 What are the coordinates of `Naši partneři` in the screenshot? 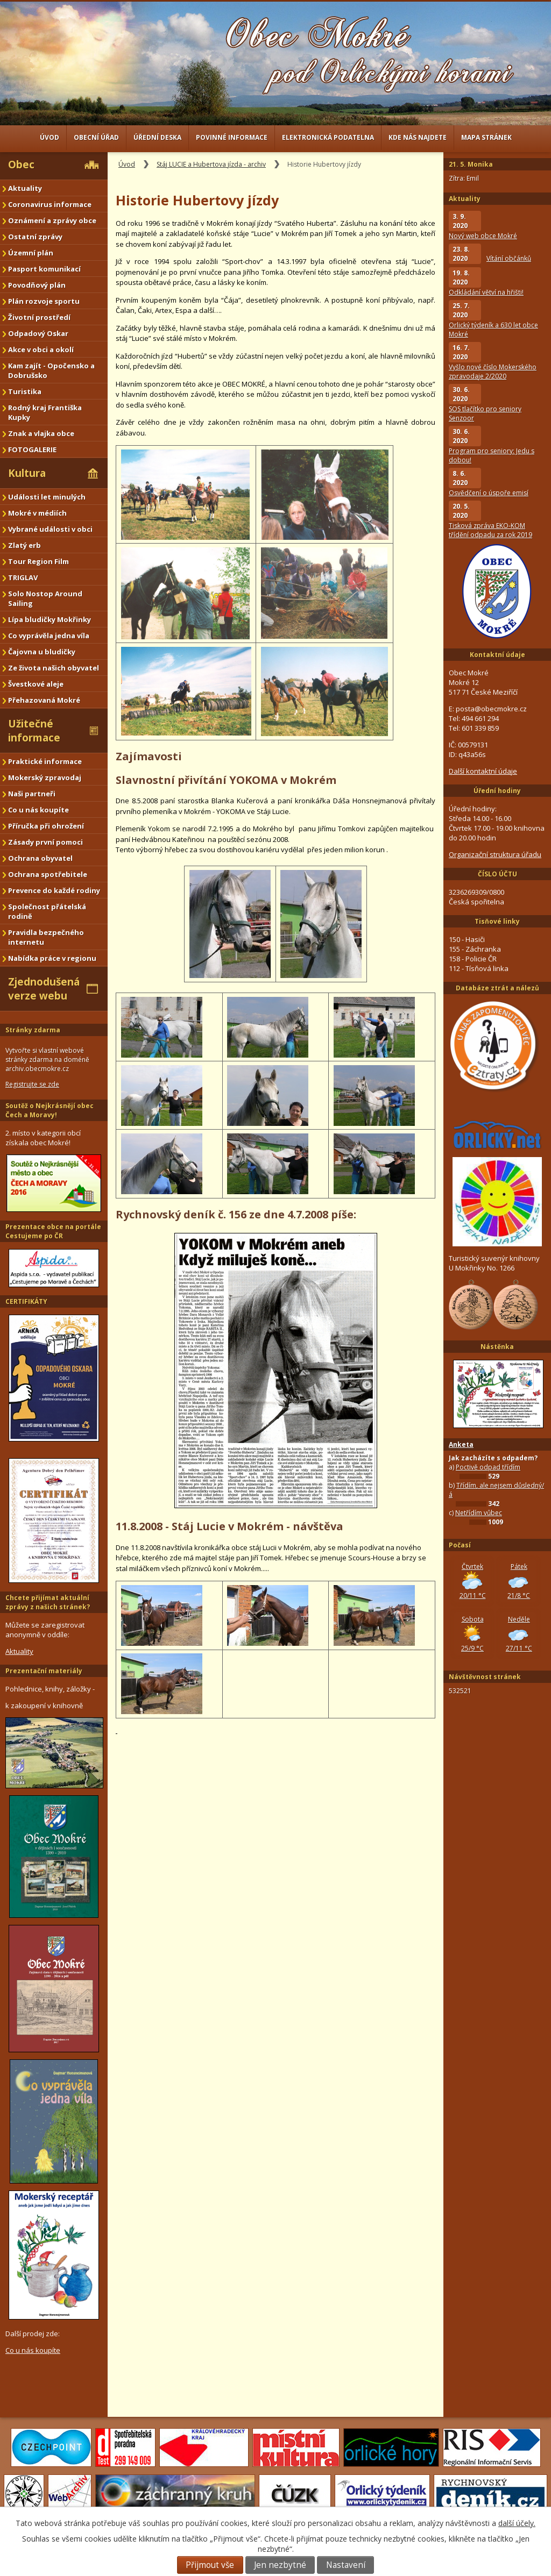 It's located at (31, 793).